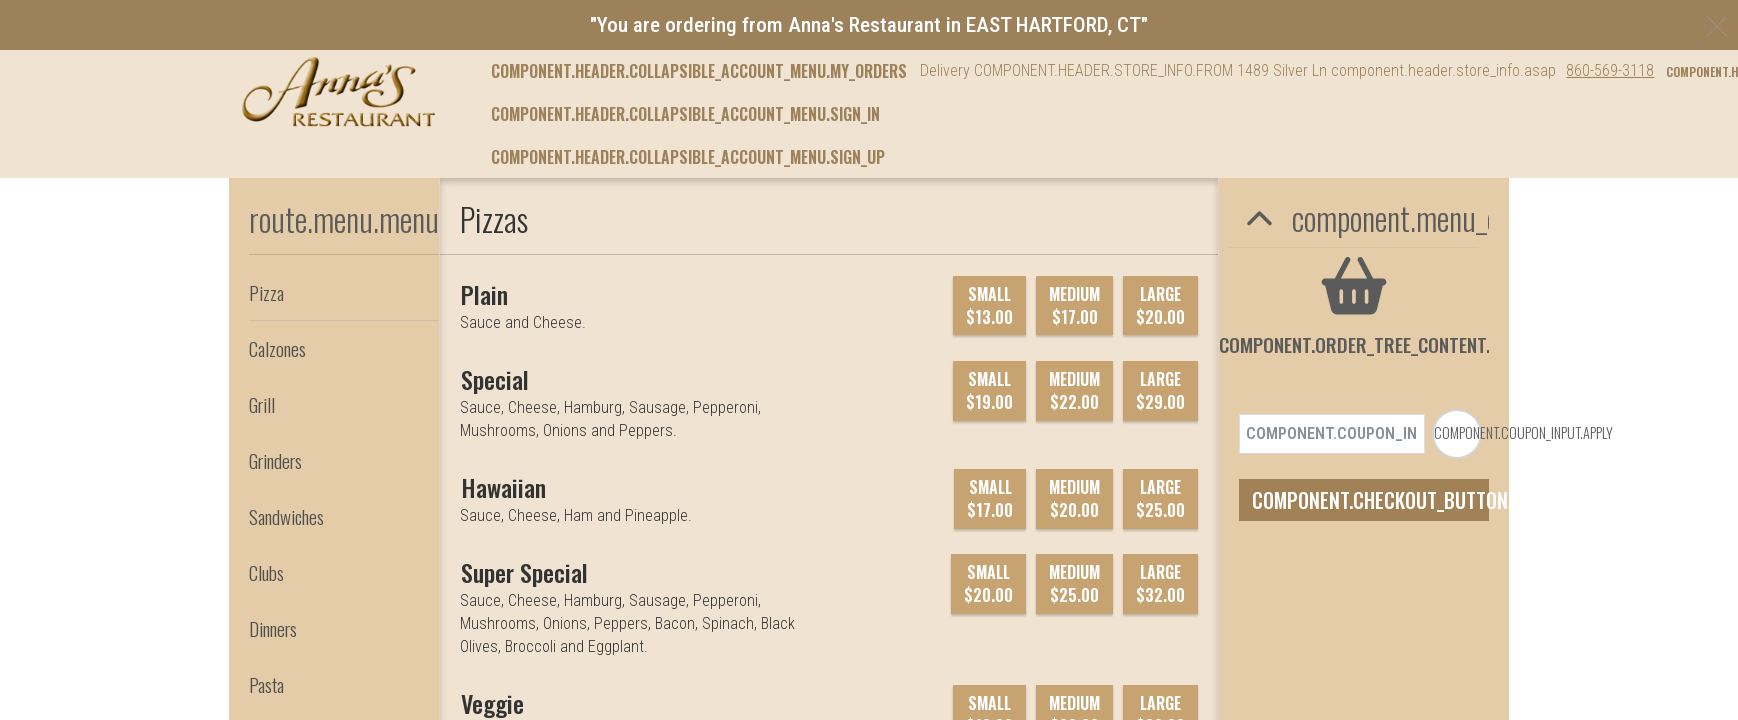  What do you see at coordinates (1332, 381) in the screenshot?
I see `[component.coupon_input.coupon_code_placeholder]` at bounding box center [1332, 381].